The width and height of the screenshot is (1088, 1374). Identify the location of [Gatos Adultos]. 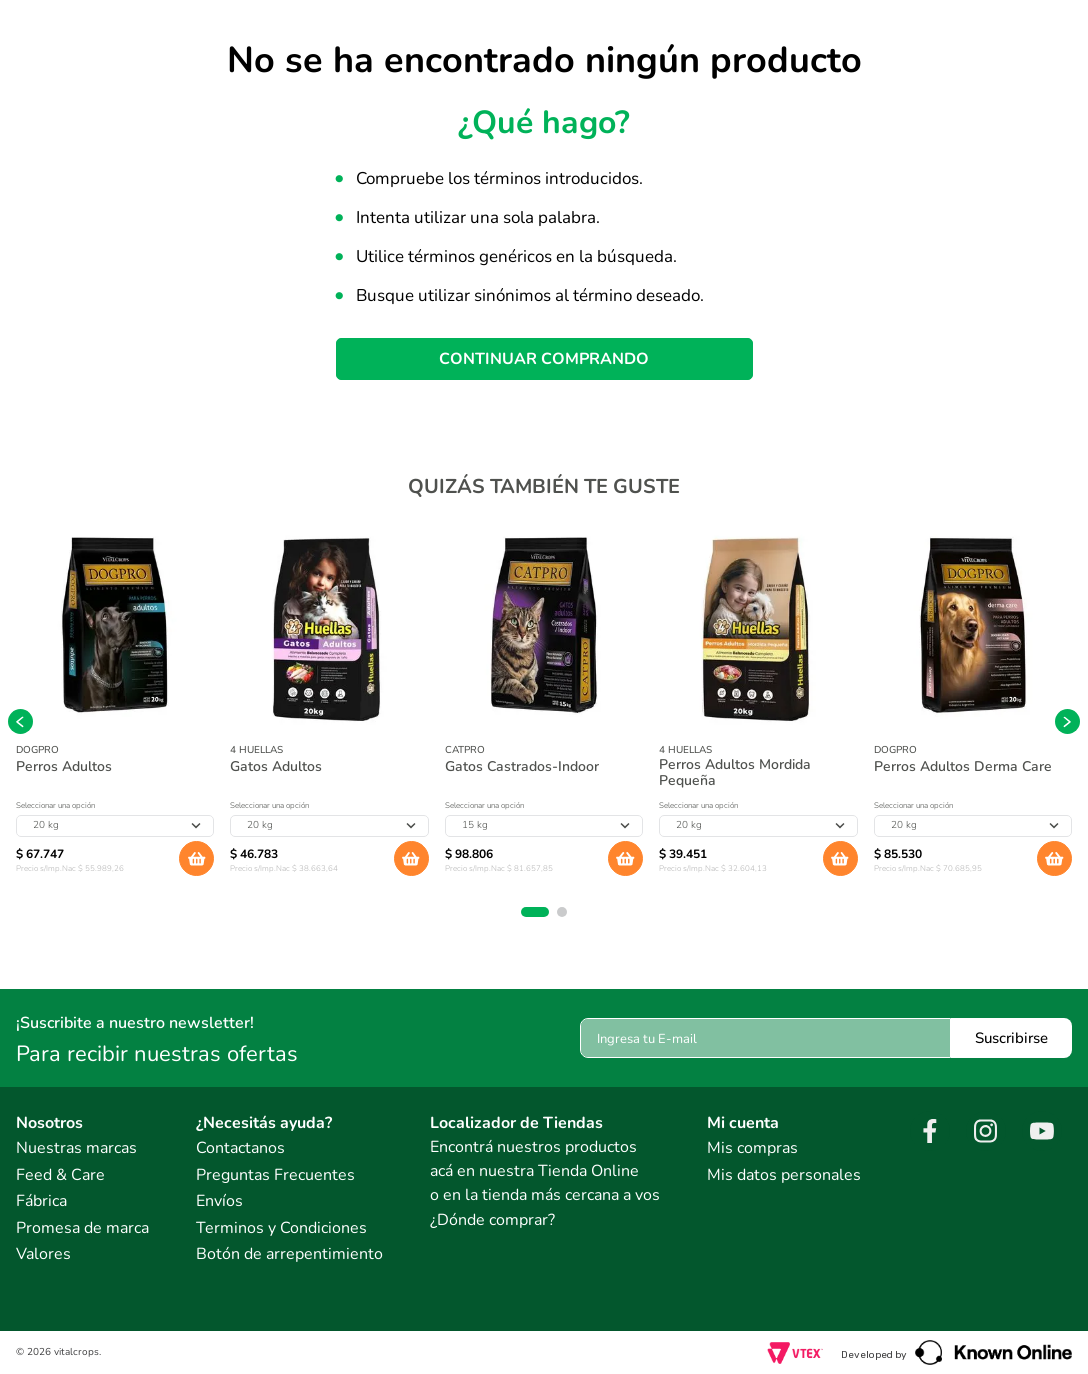
(329, 709).